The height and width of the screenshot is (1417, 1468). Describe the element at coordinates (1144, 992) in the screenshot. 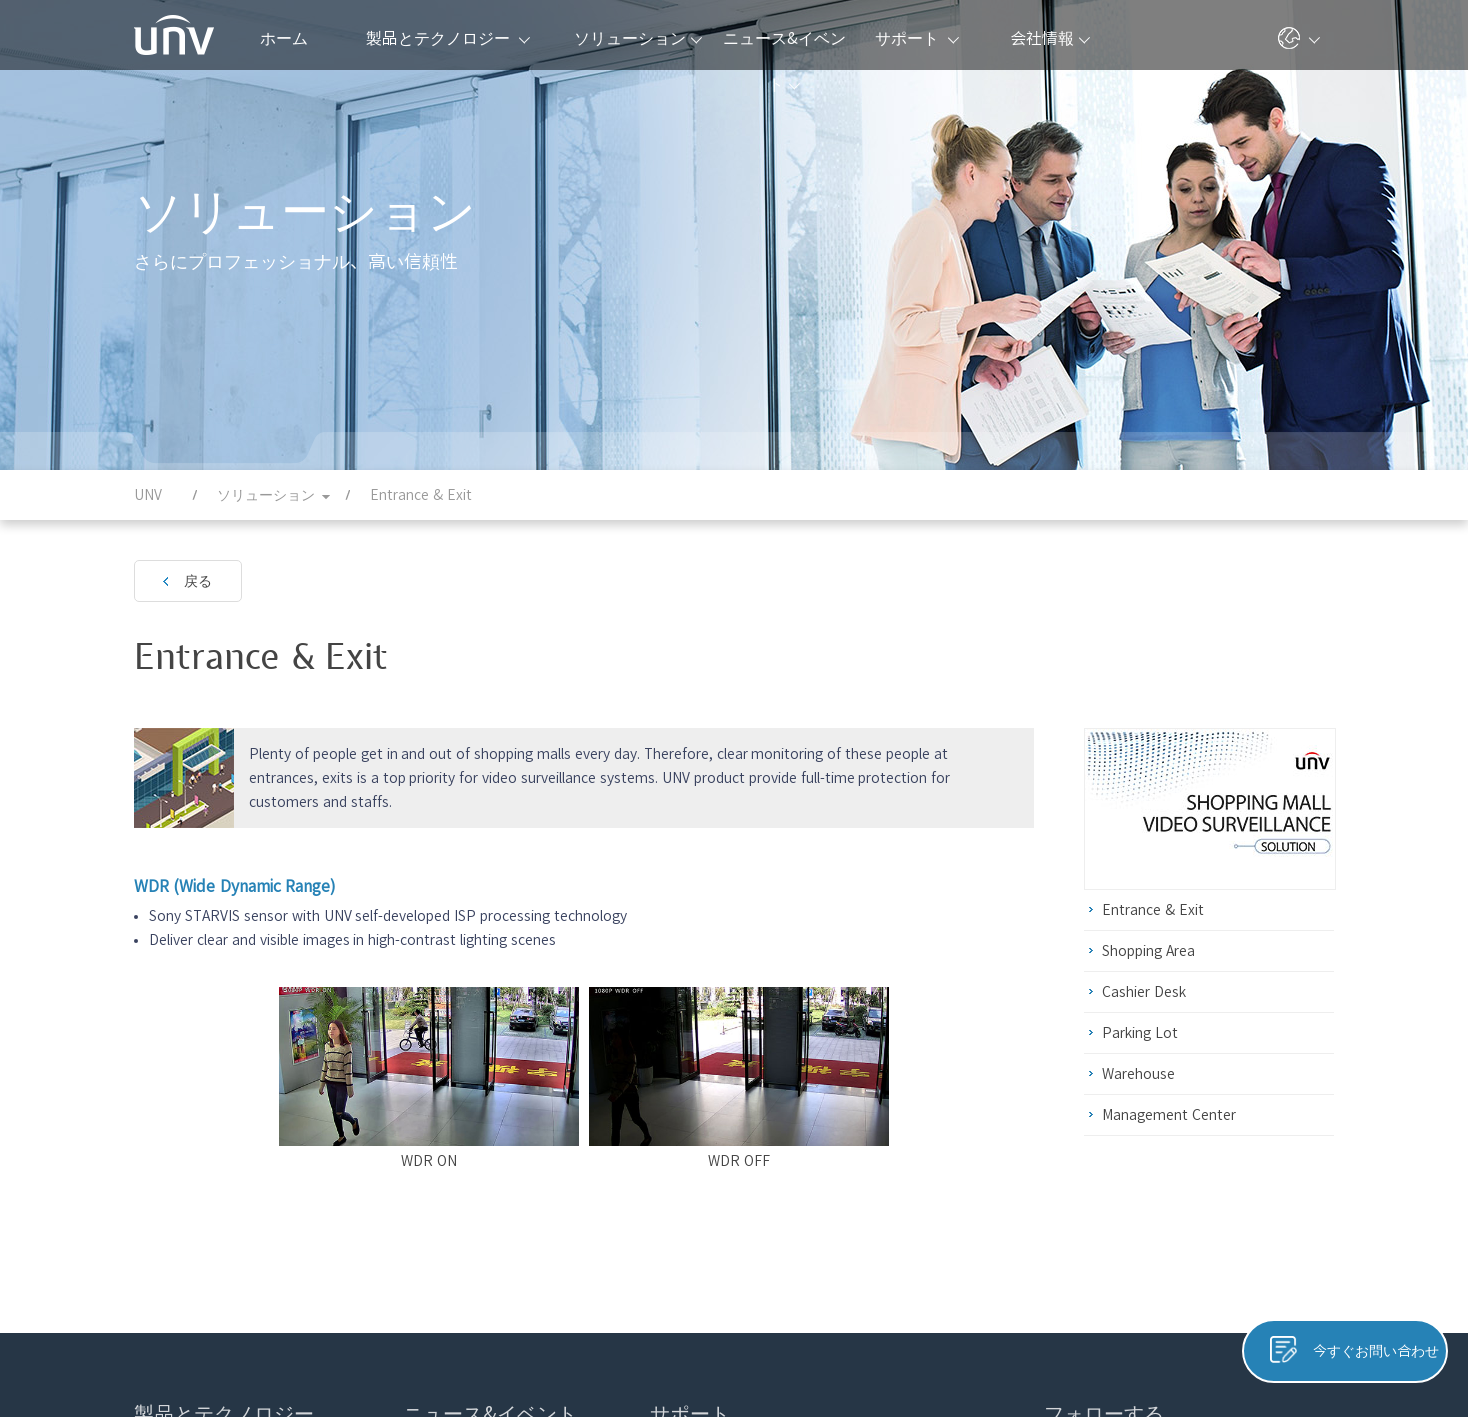

I see `Cashier Desk` at that location.